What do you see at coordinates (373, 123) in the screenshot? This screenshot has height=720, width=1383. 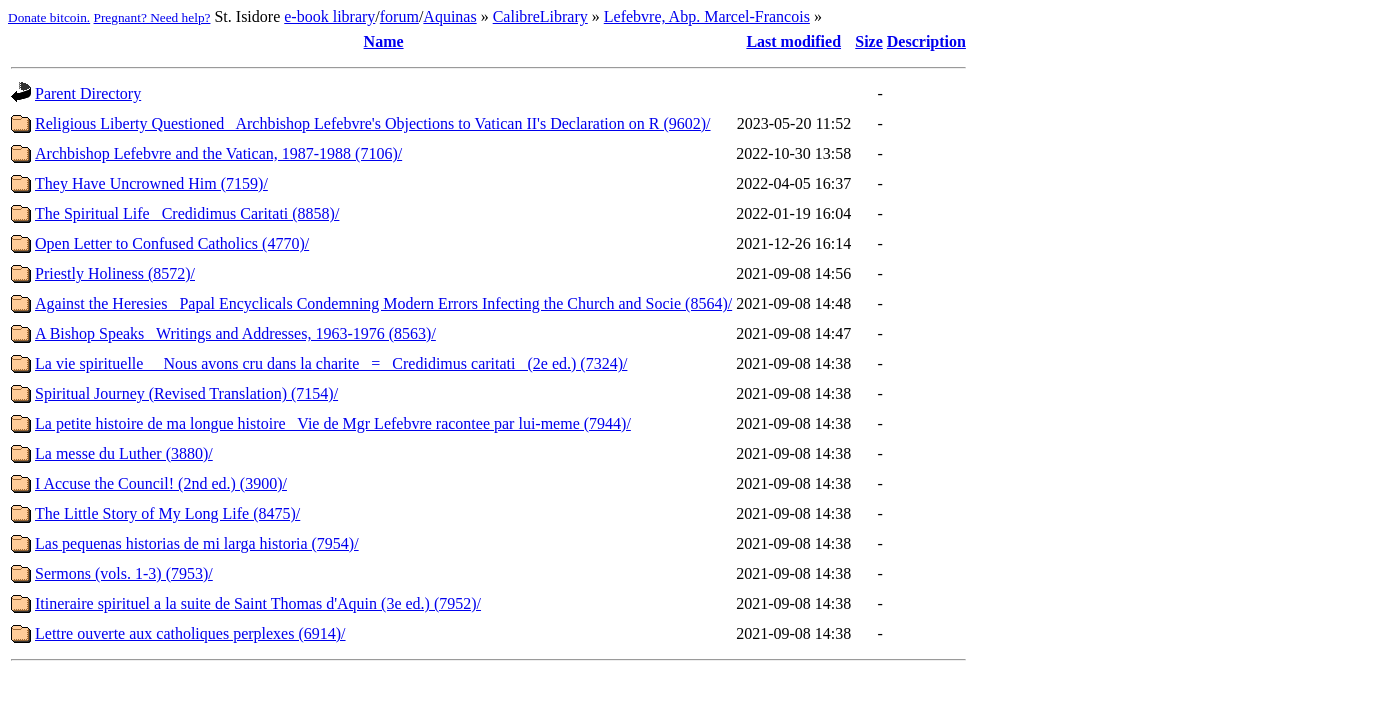 I see `Religious Liberty Questioned_ Archbishop Lefebvre's Objections to Vatican II's Declaration on R (9602)/` at bounding box center [373, 123].